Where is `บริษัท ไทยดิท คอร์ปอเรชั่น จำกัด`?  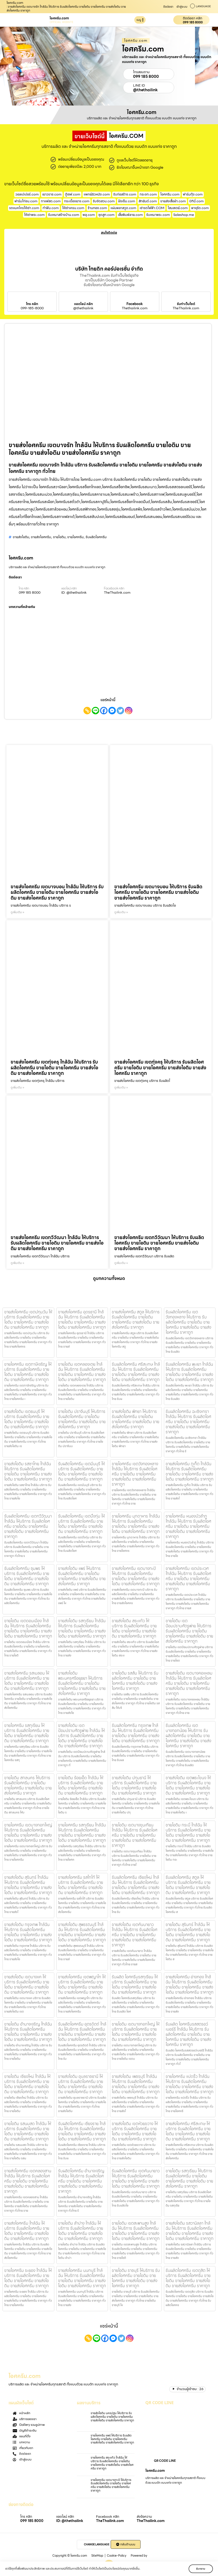 บริษัท ไทยดิท คอร์ปอเรชั่น จำกัด is located at coordinates (109, 269).